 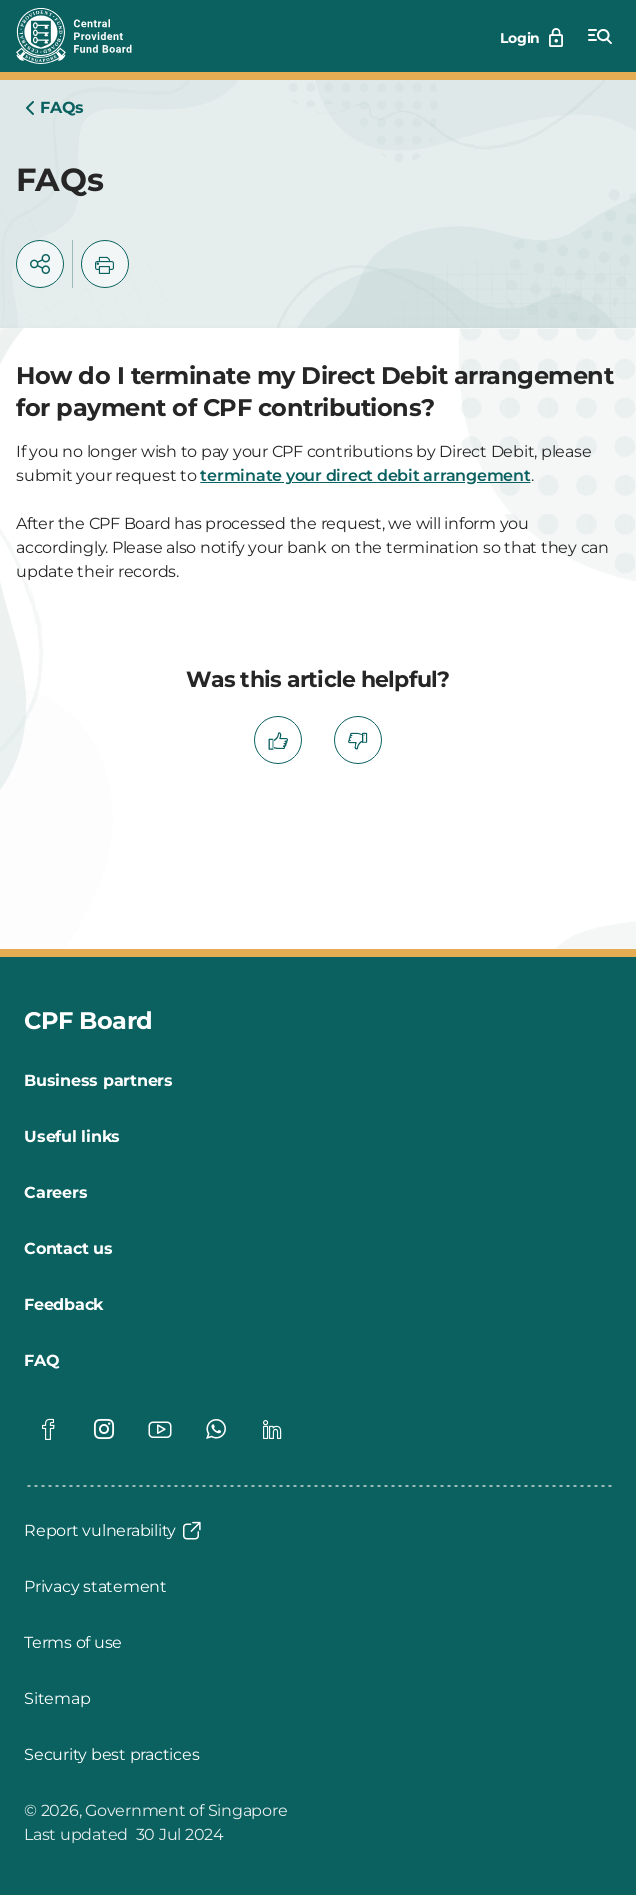 I want to click on [Terms of use], so click(x=73, y=1643).